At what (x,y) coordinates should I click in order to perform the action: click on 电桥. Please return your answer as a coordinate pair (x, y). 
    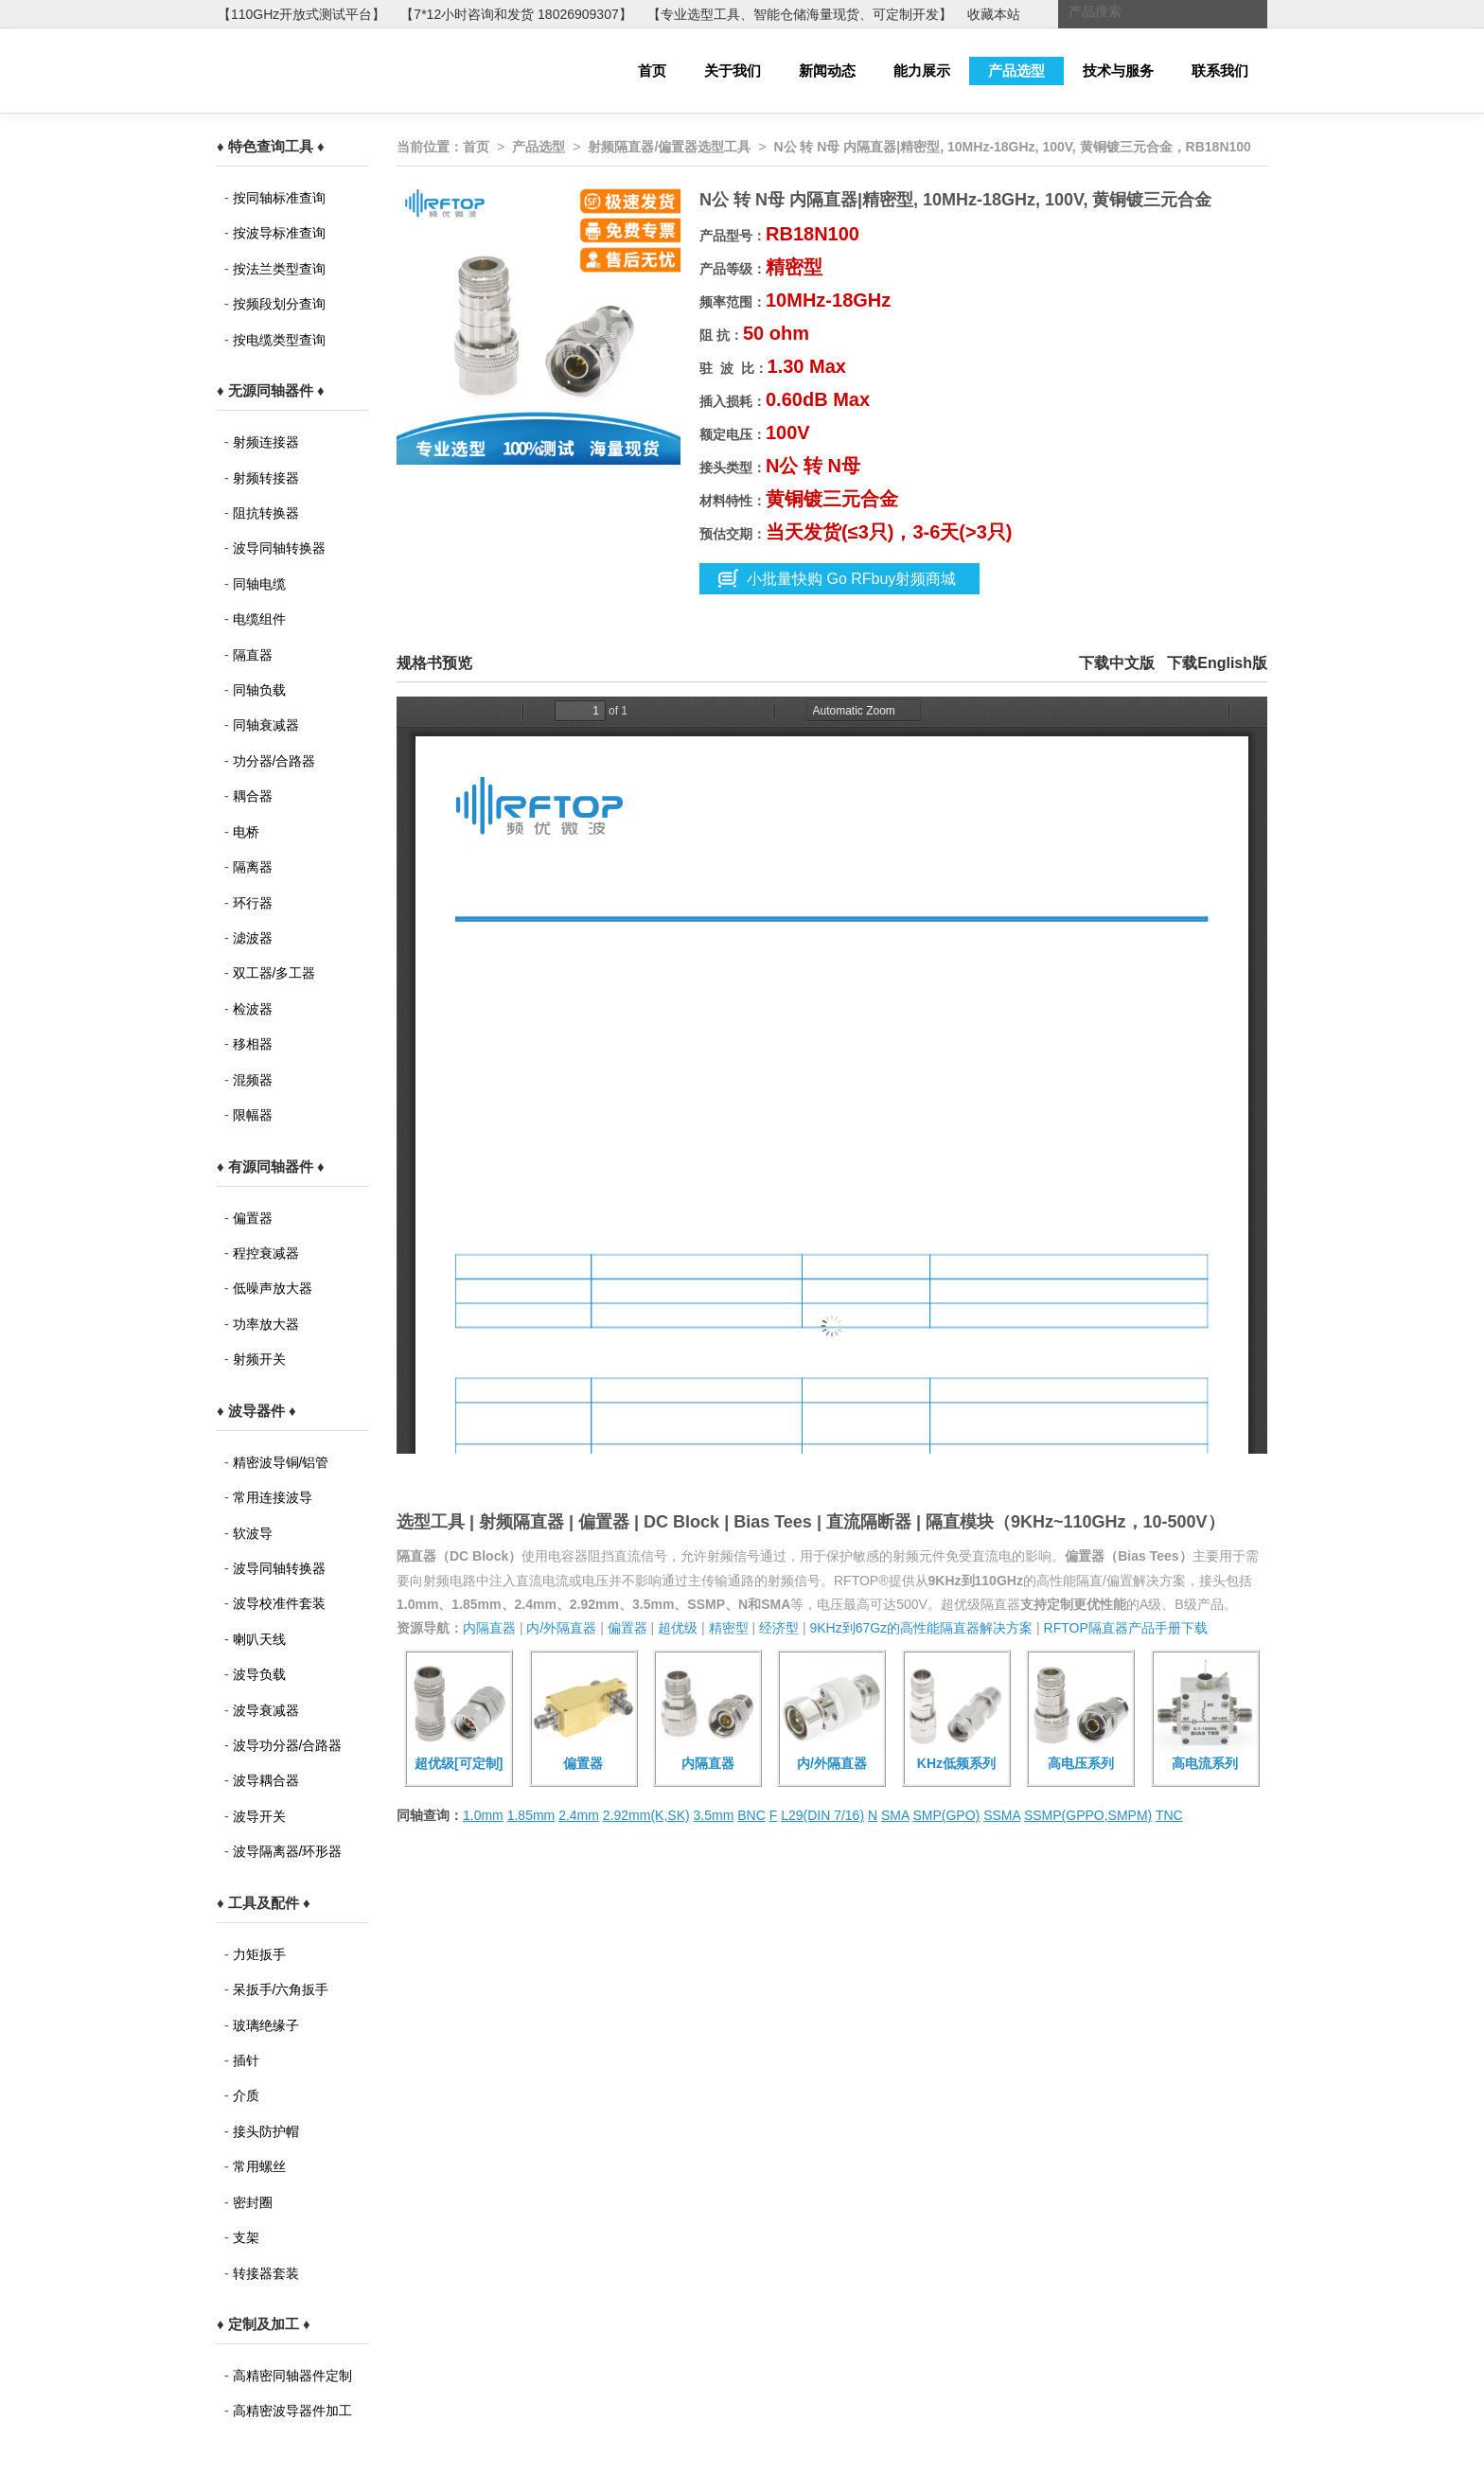
    Looking at the image, I should click on (246, 831).